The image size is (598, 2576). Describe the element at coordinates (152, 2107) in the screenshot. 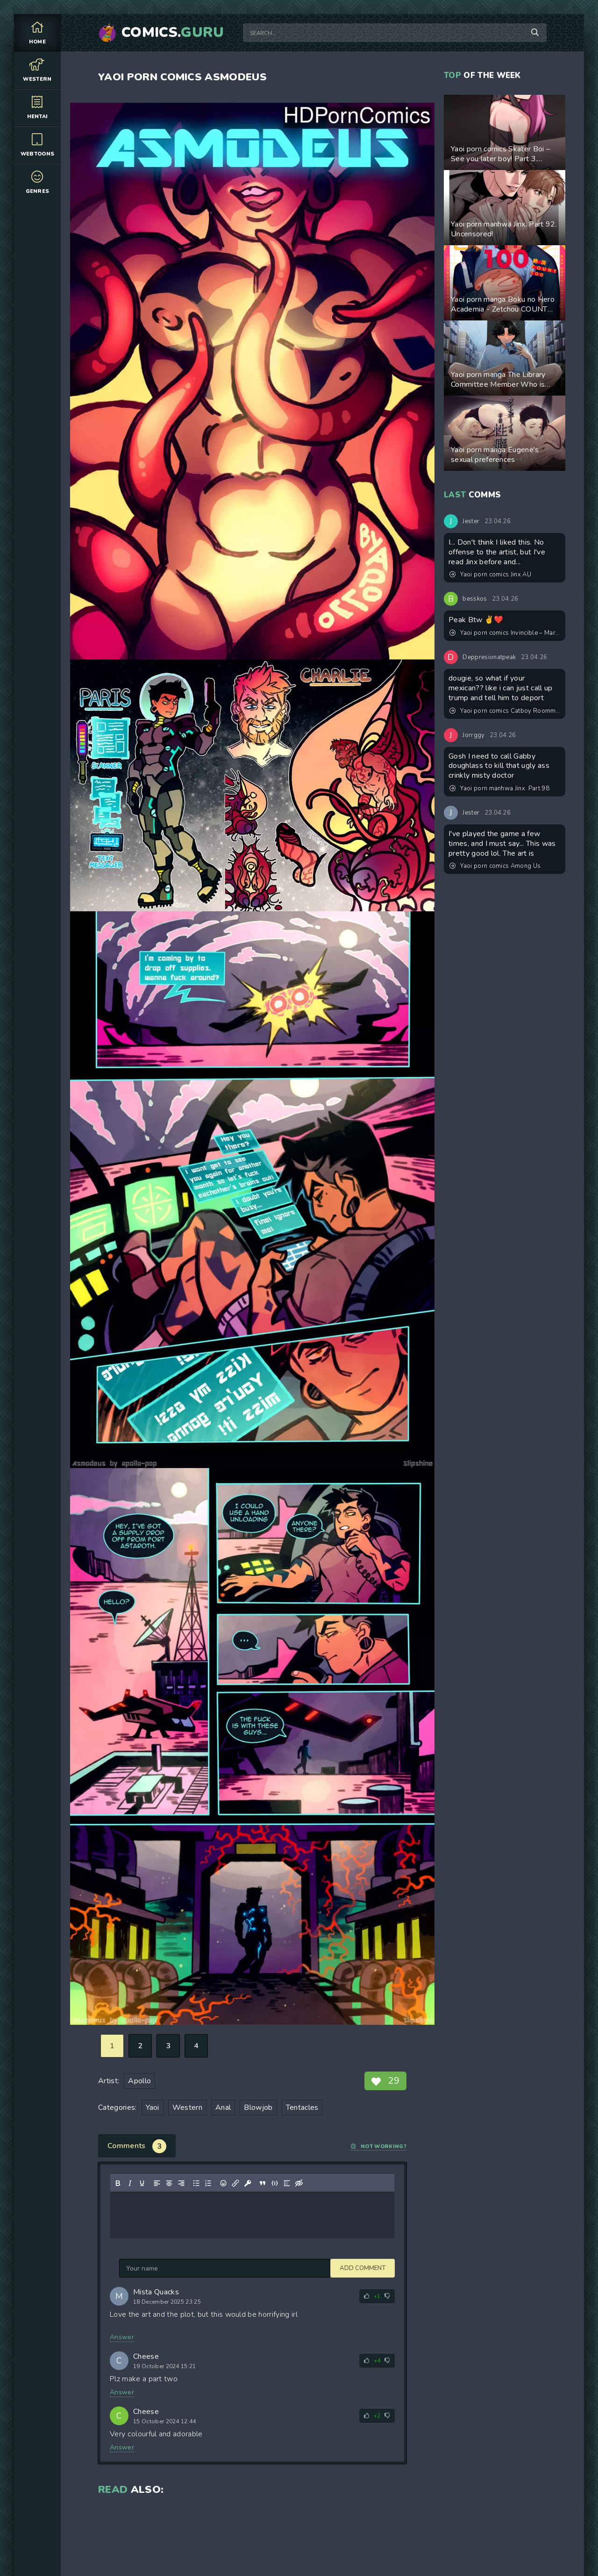

I see `Yaoi` at that location.